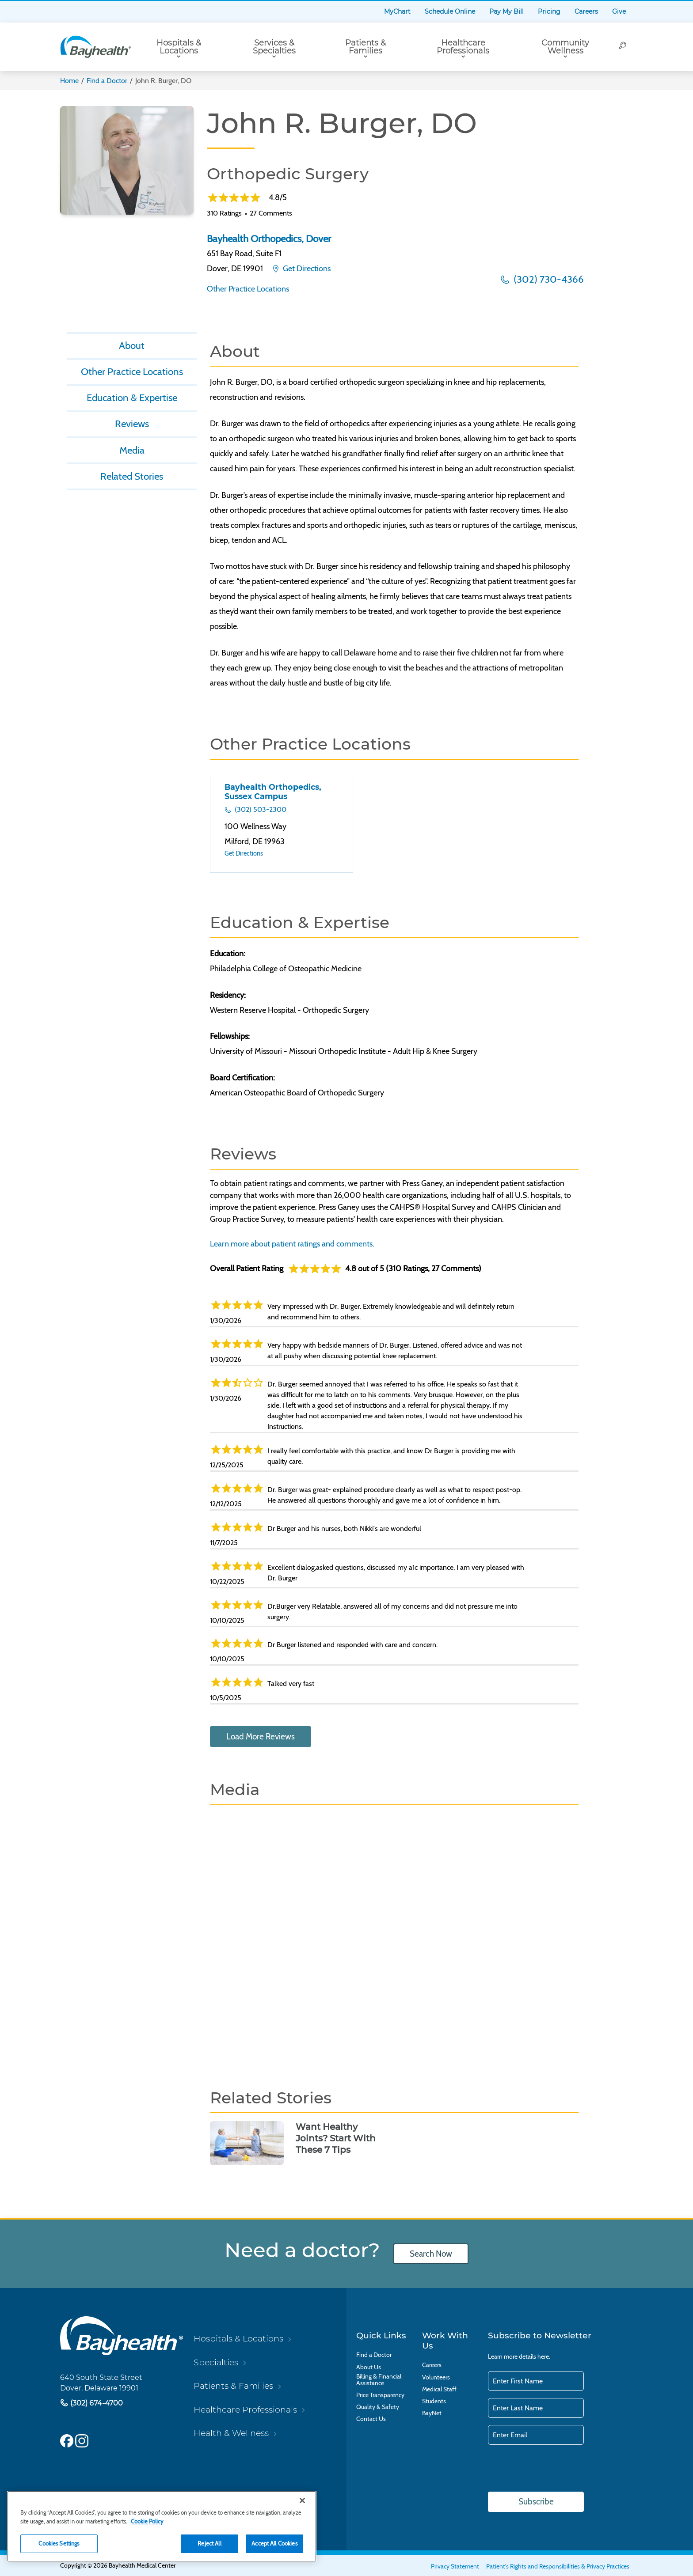 This screenshot has width=693, height=2576. What do you see at coordinates (450, 11) in the screenshot?
I see `Schedule Online` at bounding box center [450, 11].